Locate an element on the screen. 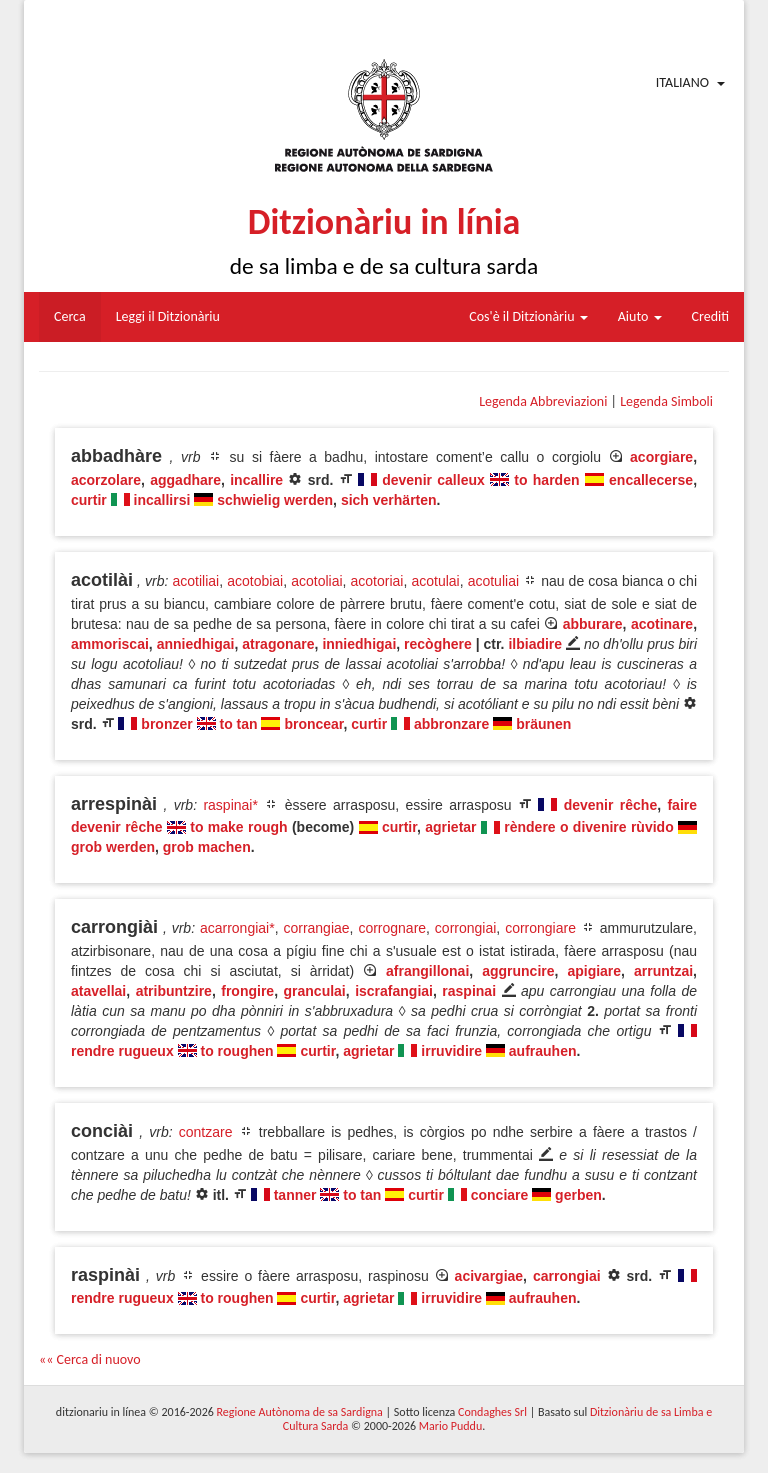  atavellai is located at coordinates (98, 991).